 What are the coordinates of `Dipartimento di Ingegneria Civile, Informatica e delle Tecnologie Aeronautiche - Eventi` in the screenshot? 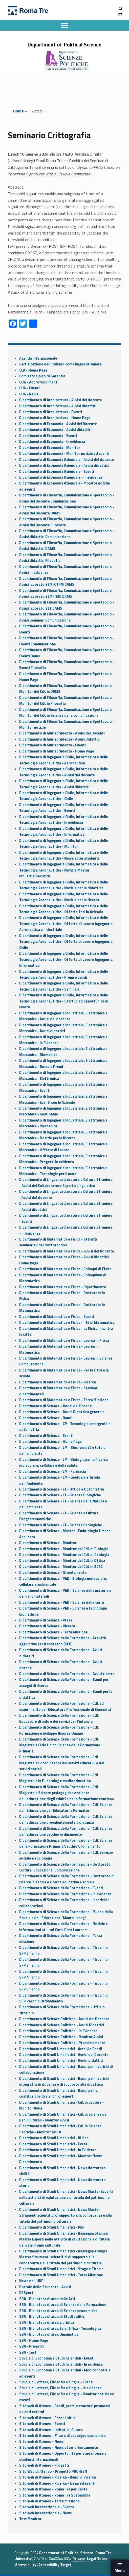 It's located at (63, 807).